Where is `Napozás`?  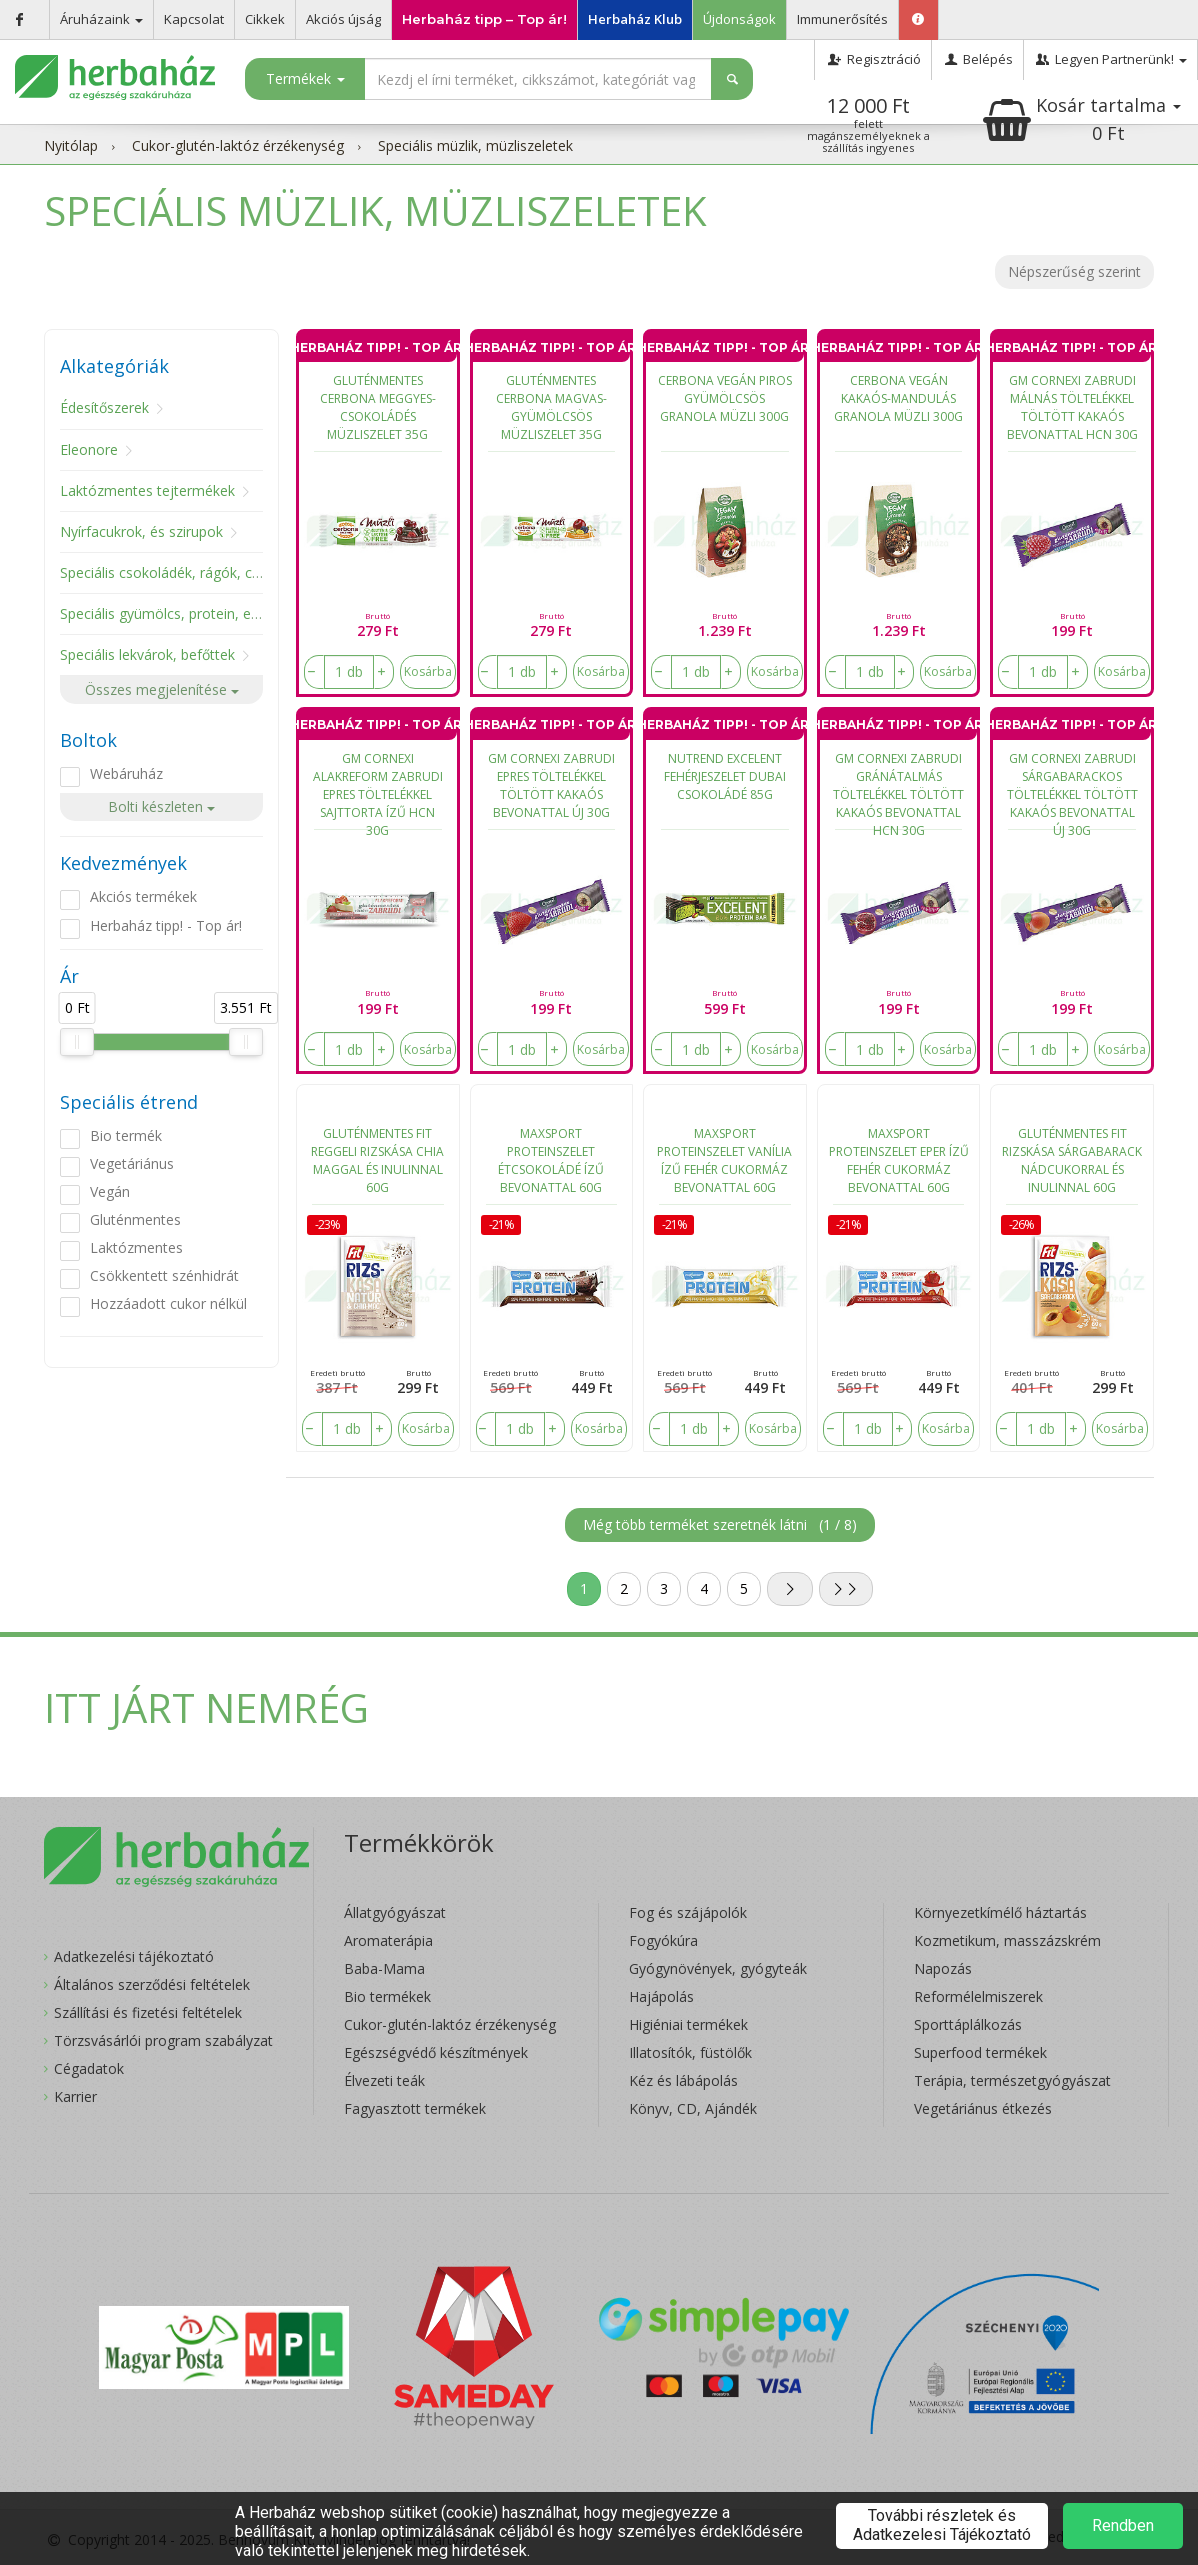
Napozás is located at coordinates (943, 1968).